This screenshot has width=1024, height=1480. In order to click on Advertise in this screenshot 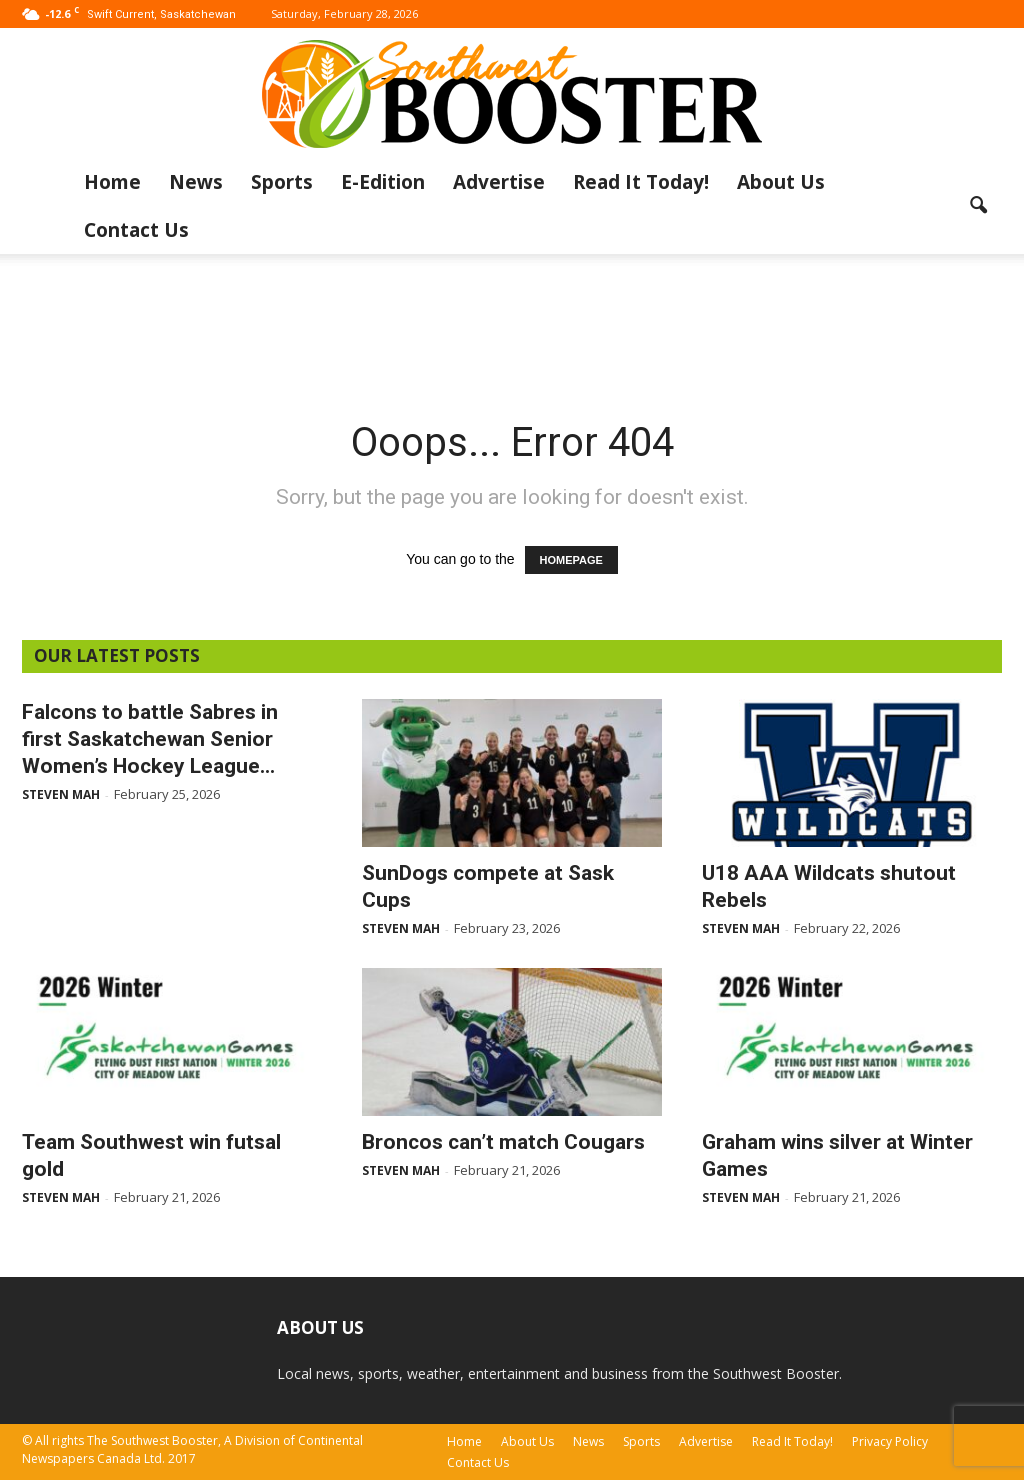, I will do `click(499, 182)`.